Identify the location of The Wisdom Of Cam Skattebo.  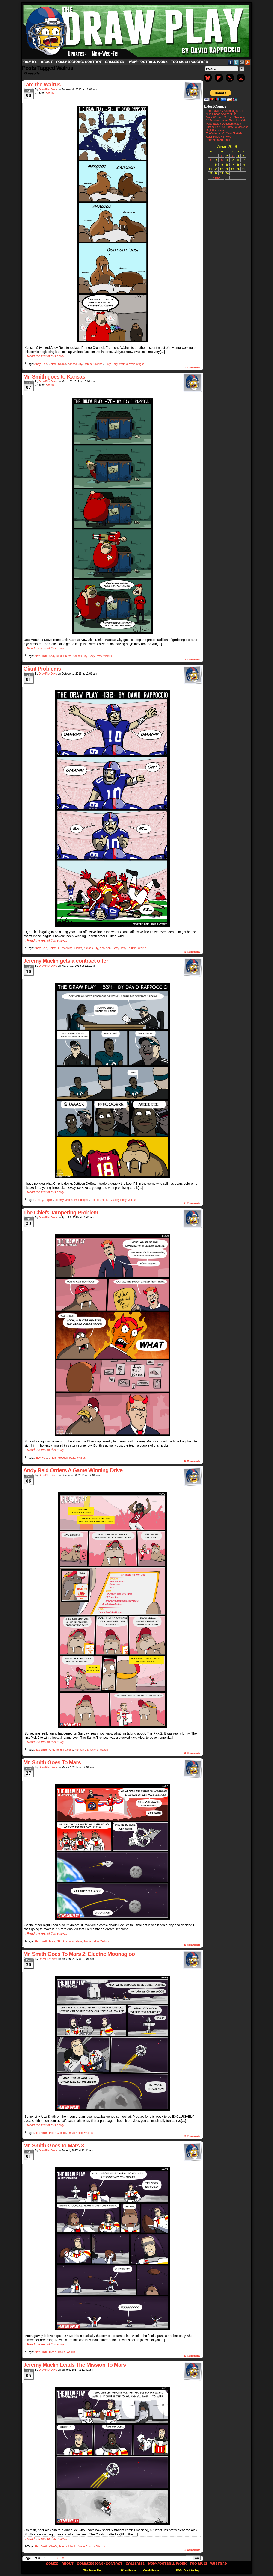
(224, 133).